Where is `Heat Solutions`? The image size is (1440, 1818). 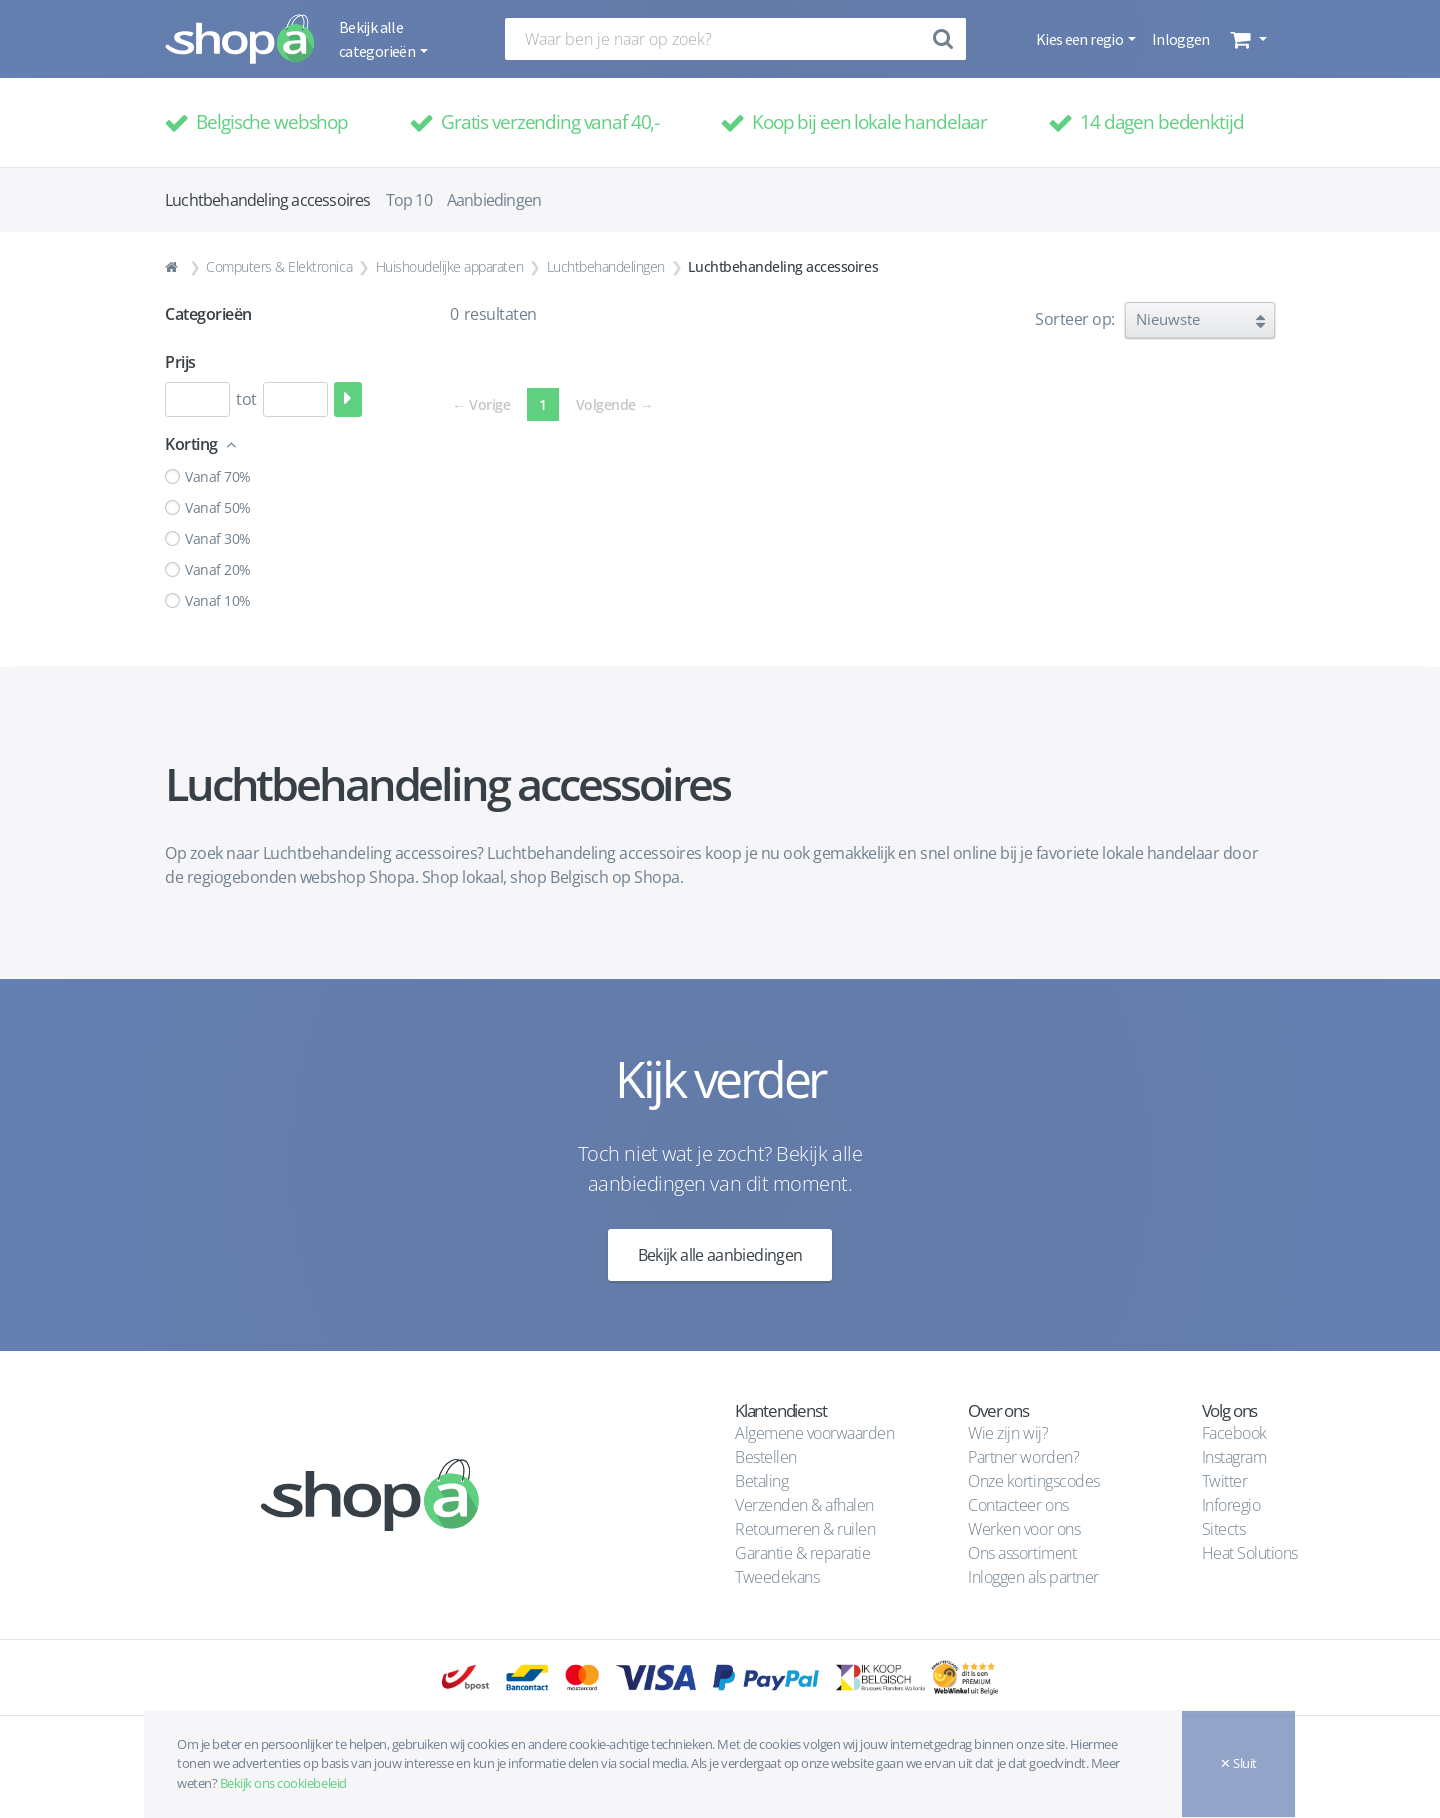
Heat Solutions is located at coordinates (1252, 1553).